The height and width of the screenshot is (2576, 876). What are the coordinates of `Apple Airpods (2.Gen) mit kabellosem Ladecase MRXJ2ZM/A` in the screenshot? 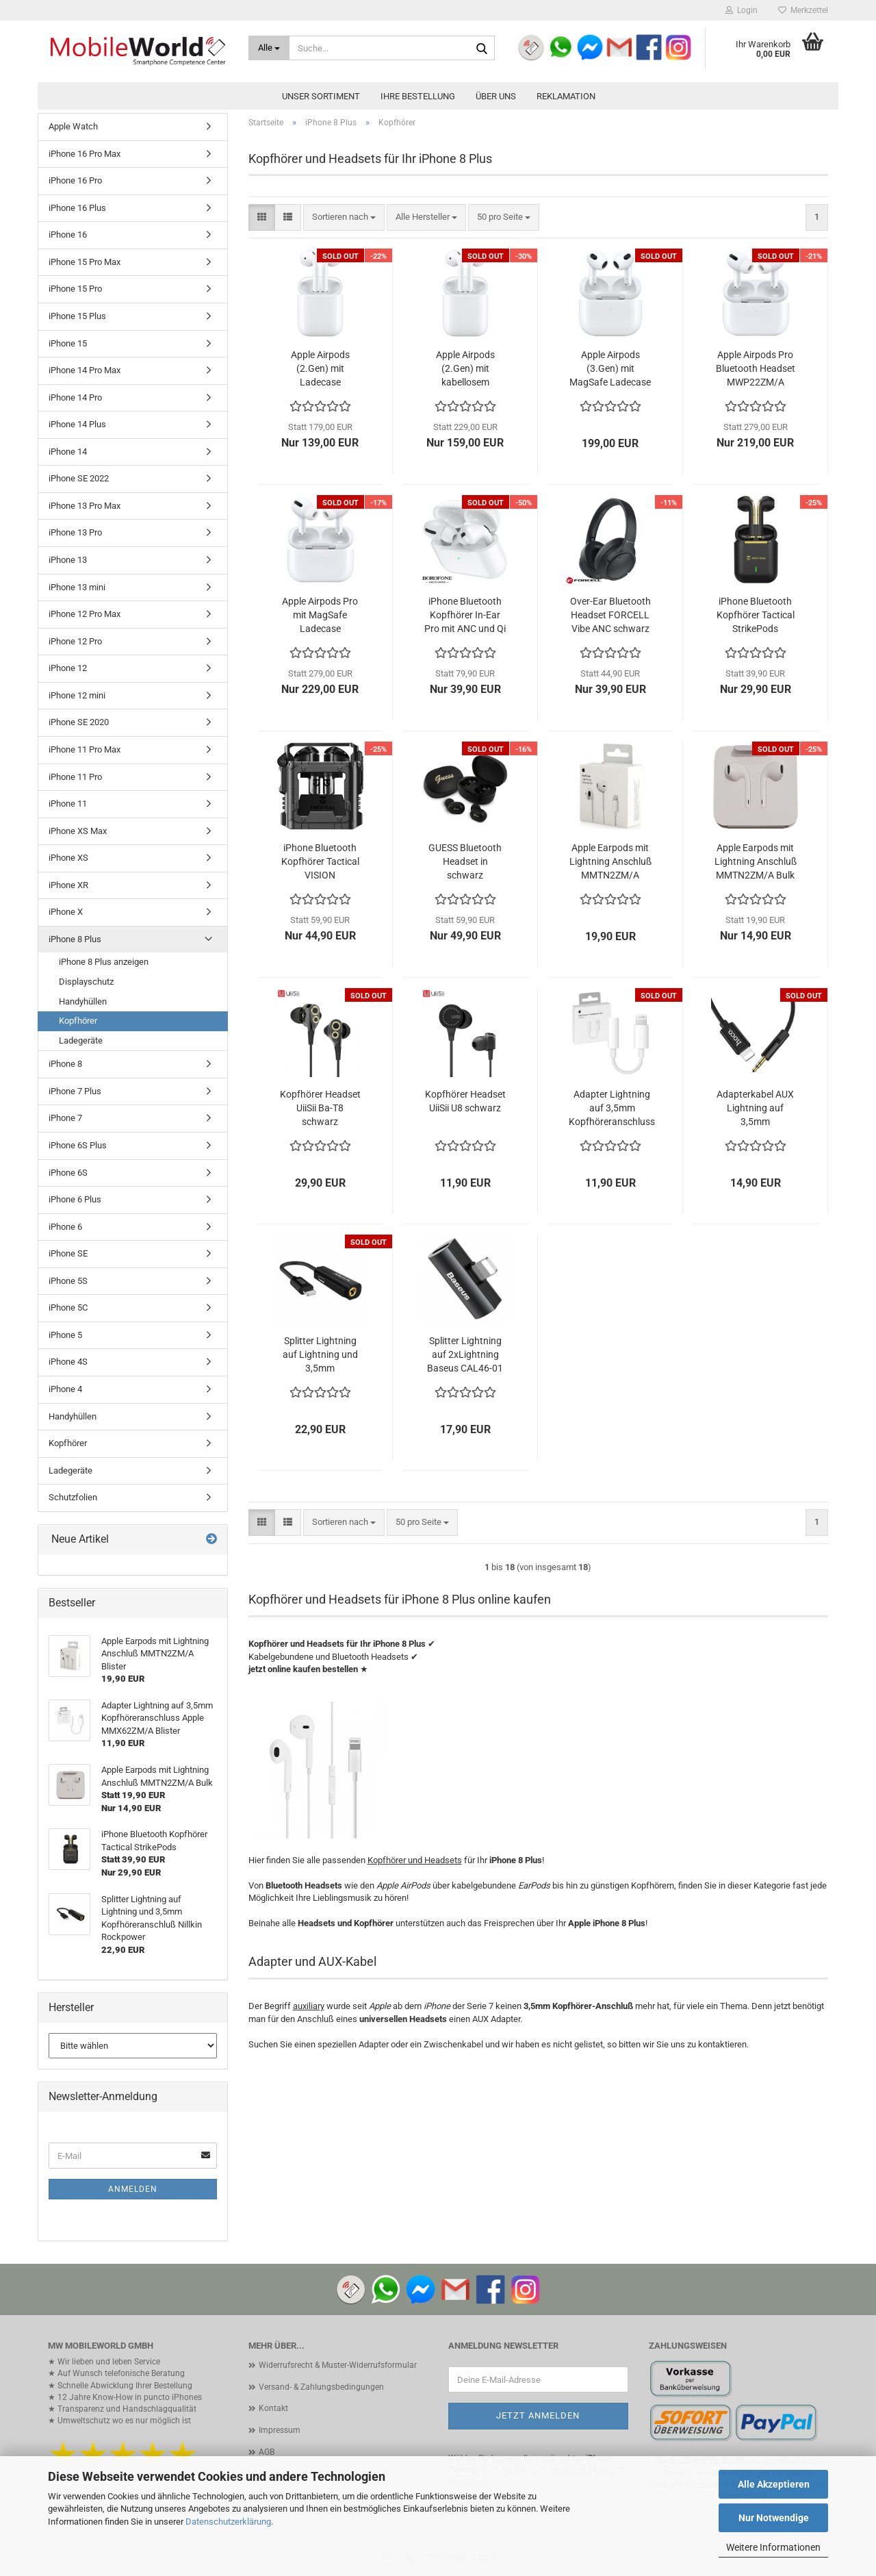 It's located at (465, 369).